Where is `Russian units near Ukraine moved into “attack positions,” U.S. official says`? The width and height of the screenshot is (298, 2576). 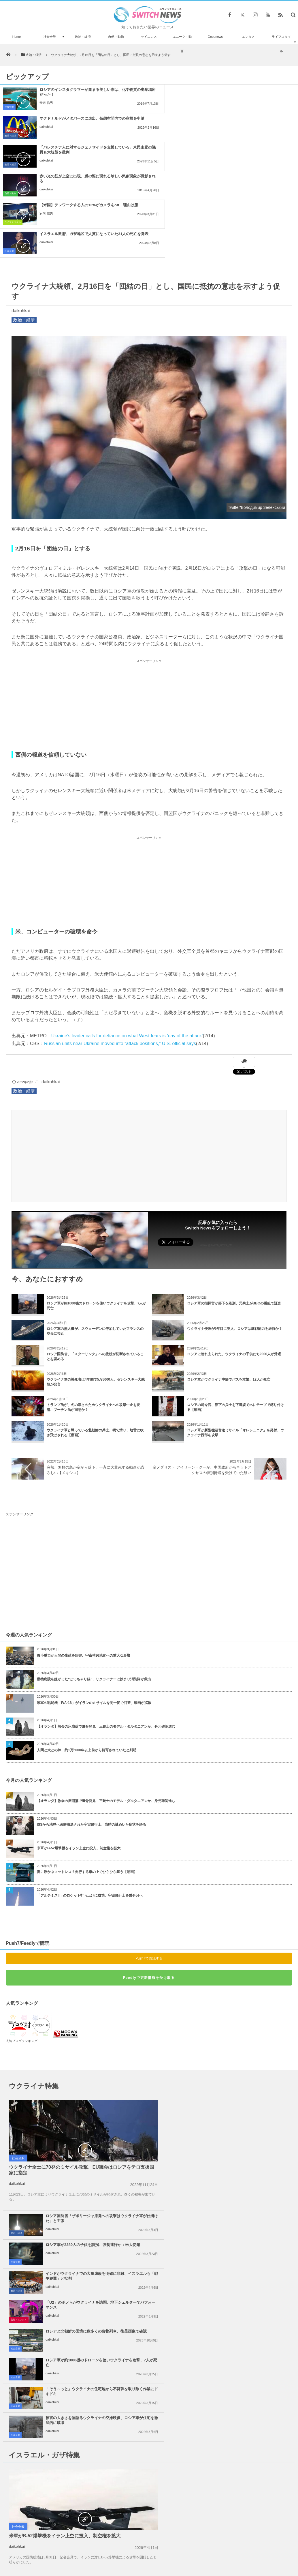 Russian units near Ukraine moved into “attack positions,” U.S. official says is located at coordinates (120, 957).